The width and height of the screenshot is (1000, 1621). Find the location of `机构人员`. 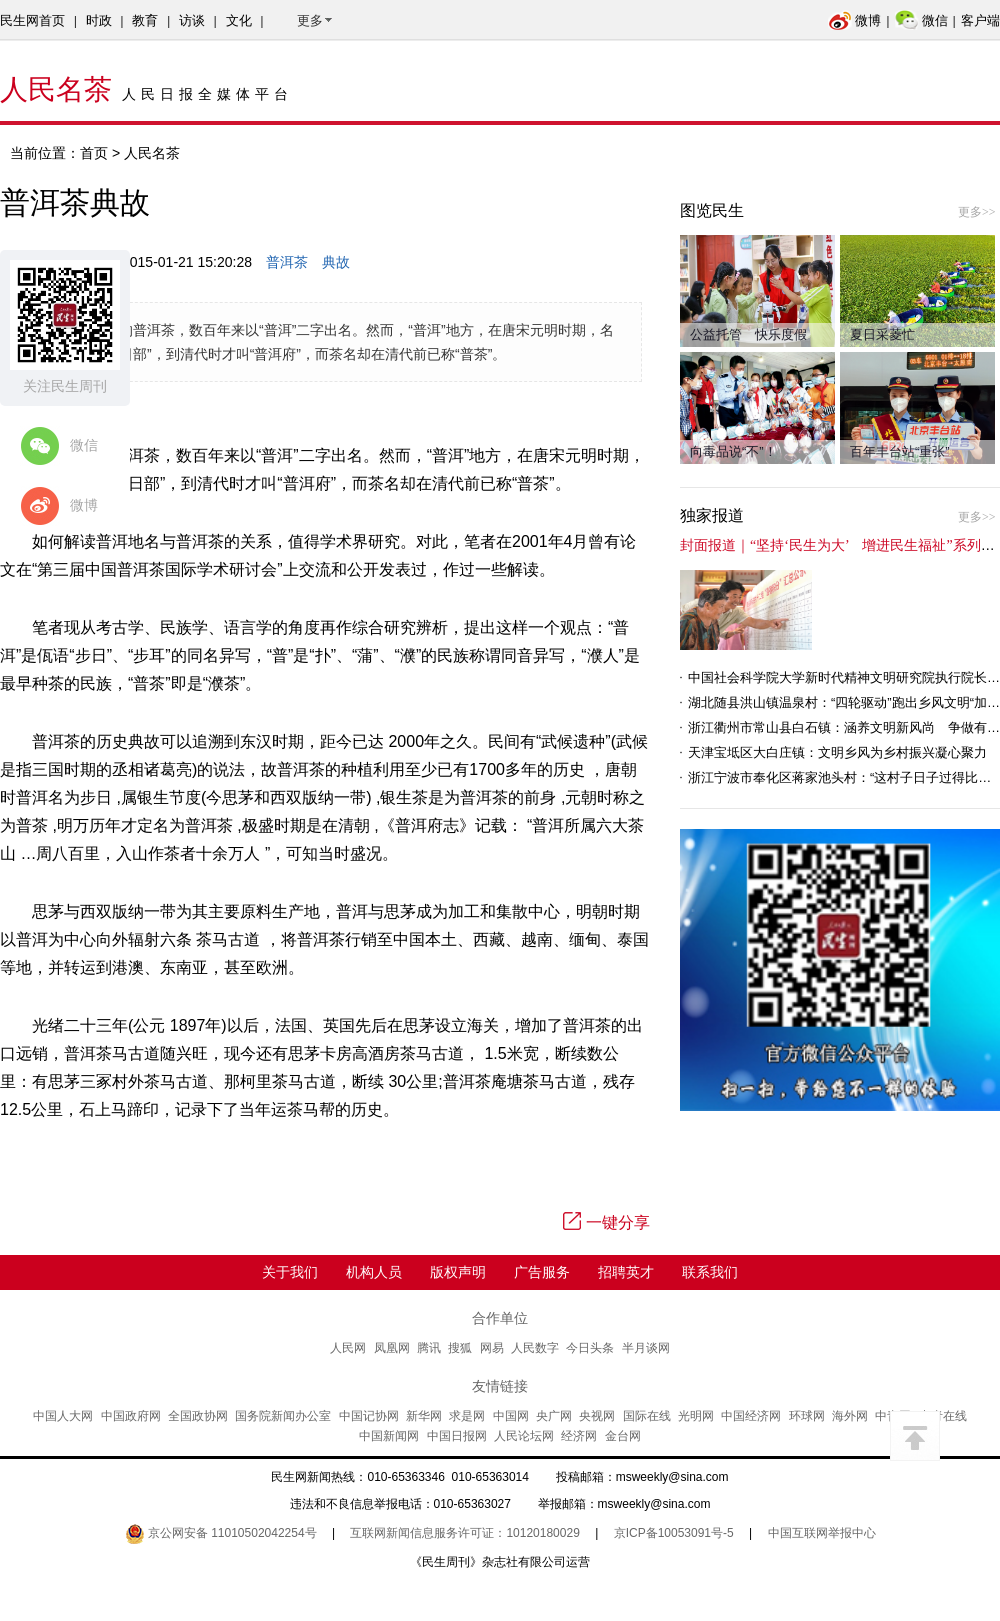

机构人员 is located at coordinates (374, 1272).